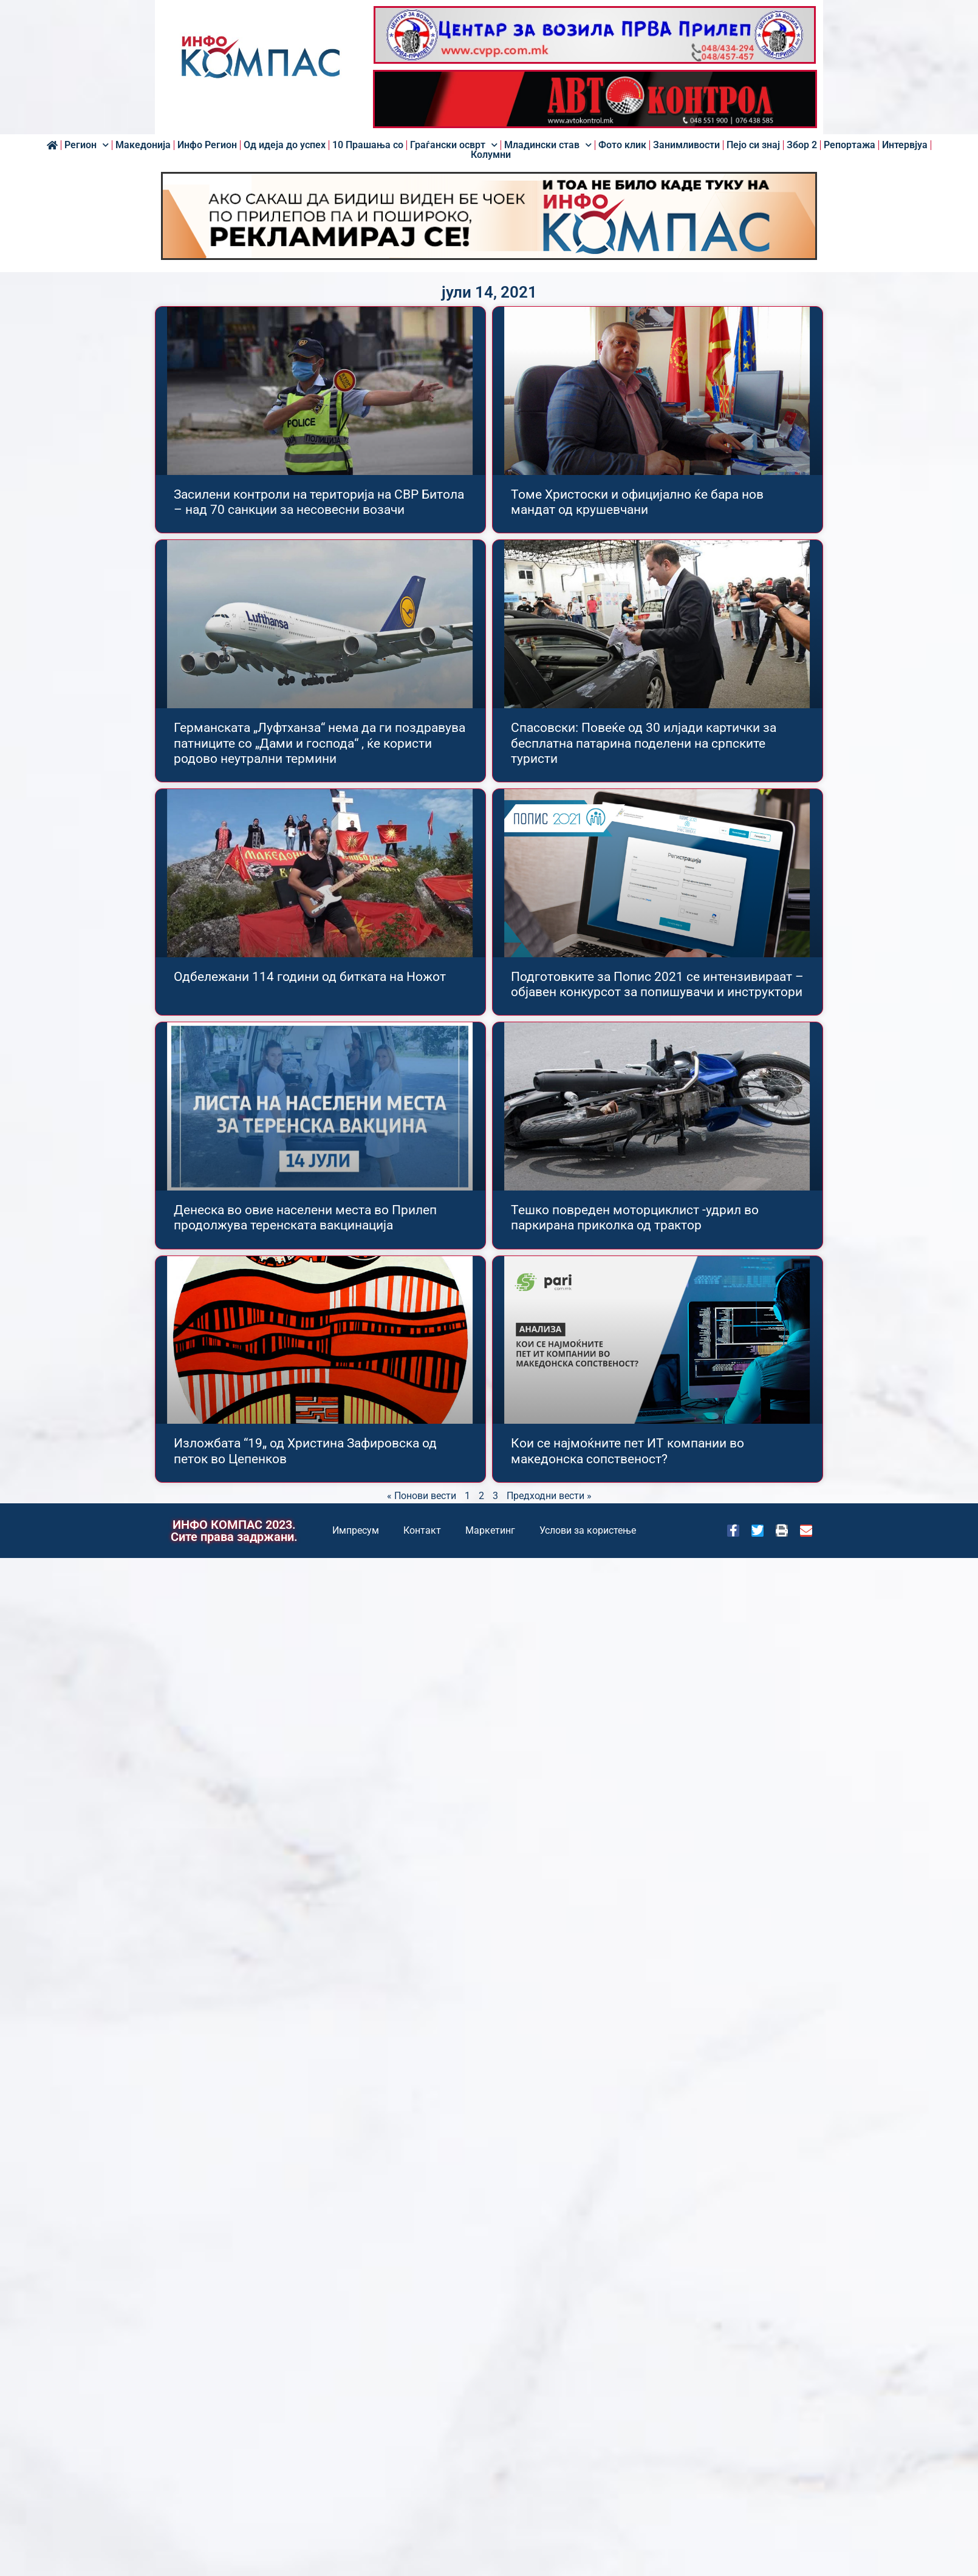 The image size is (978, 2576). What do you see at coordinates (849, 145) in the screenshot?
I see `Репортажа` at bounding box center [849, 145].